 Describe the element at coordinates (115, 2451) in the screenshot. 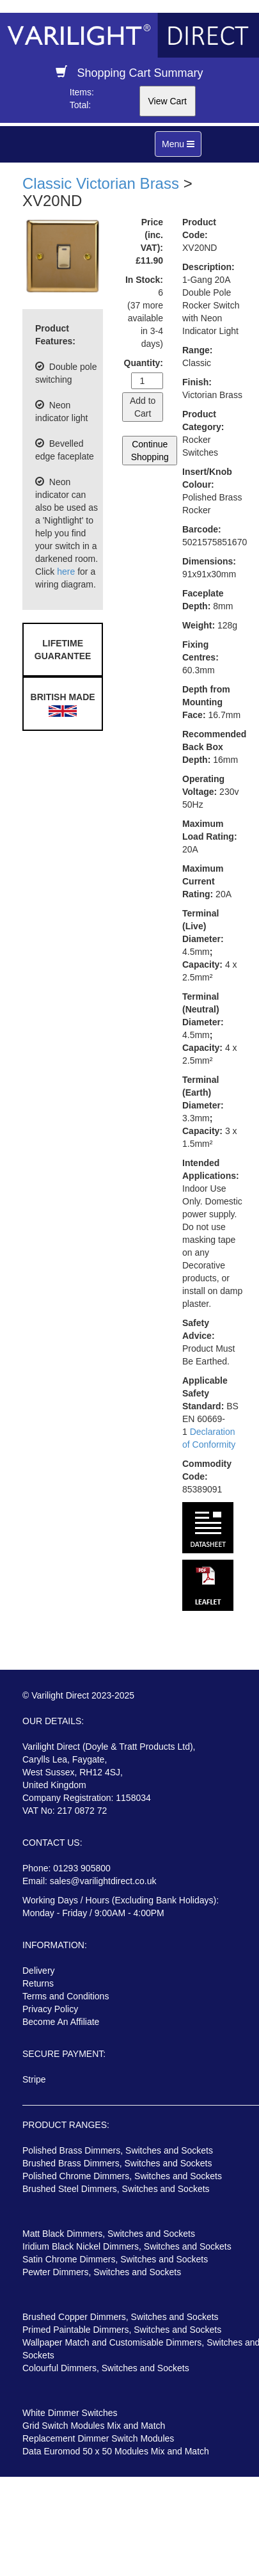

I see `Data Euromod 50 x 50 Modules Mix and Match` at that location.